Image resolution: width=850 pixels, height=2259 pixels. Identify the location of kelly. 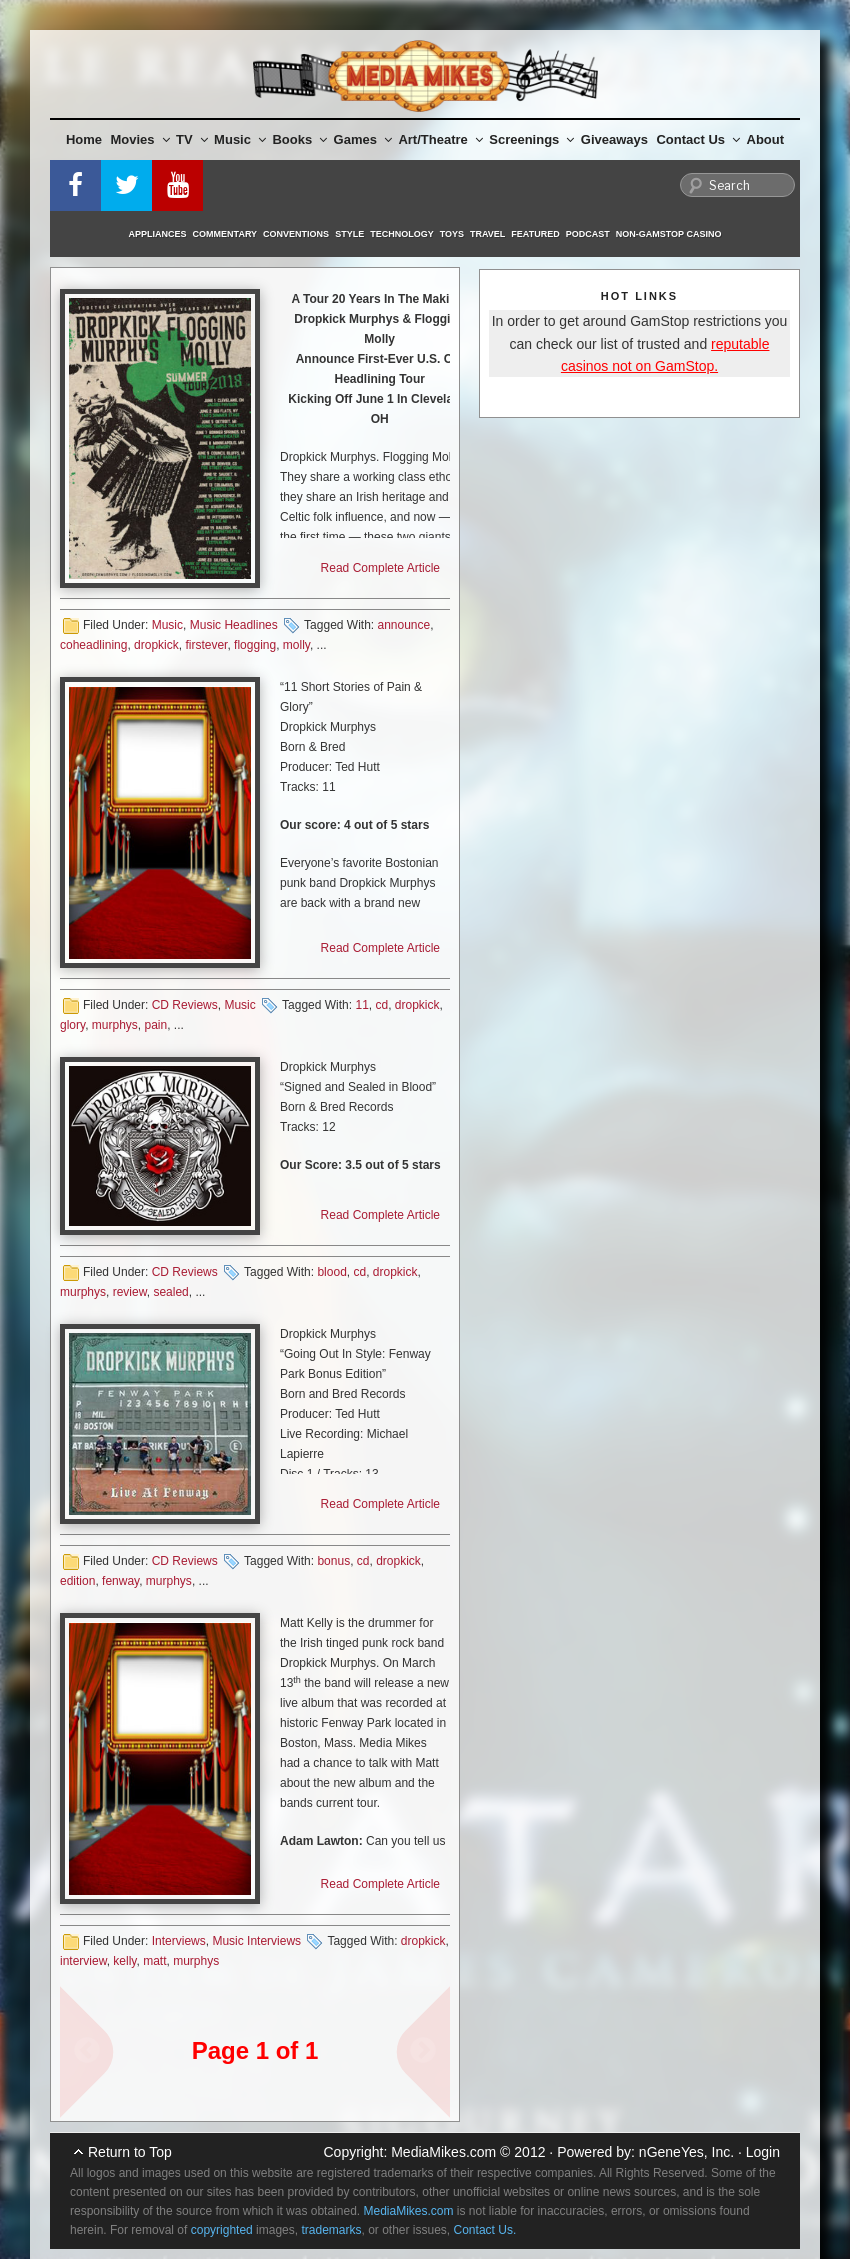
(124, 1961).